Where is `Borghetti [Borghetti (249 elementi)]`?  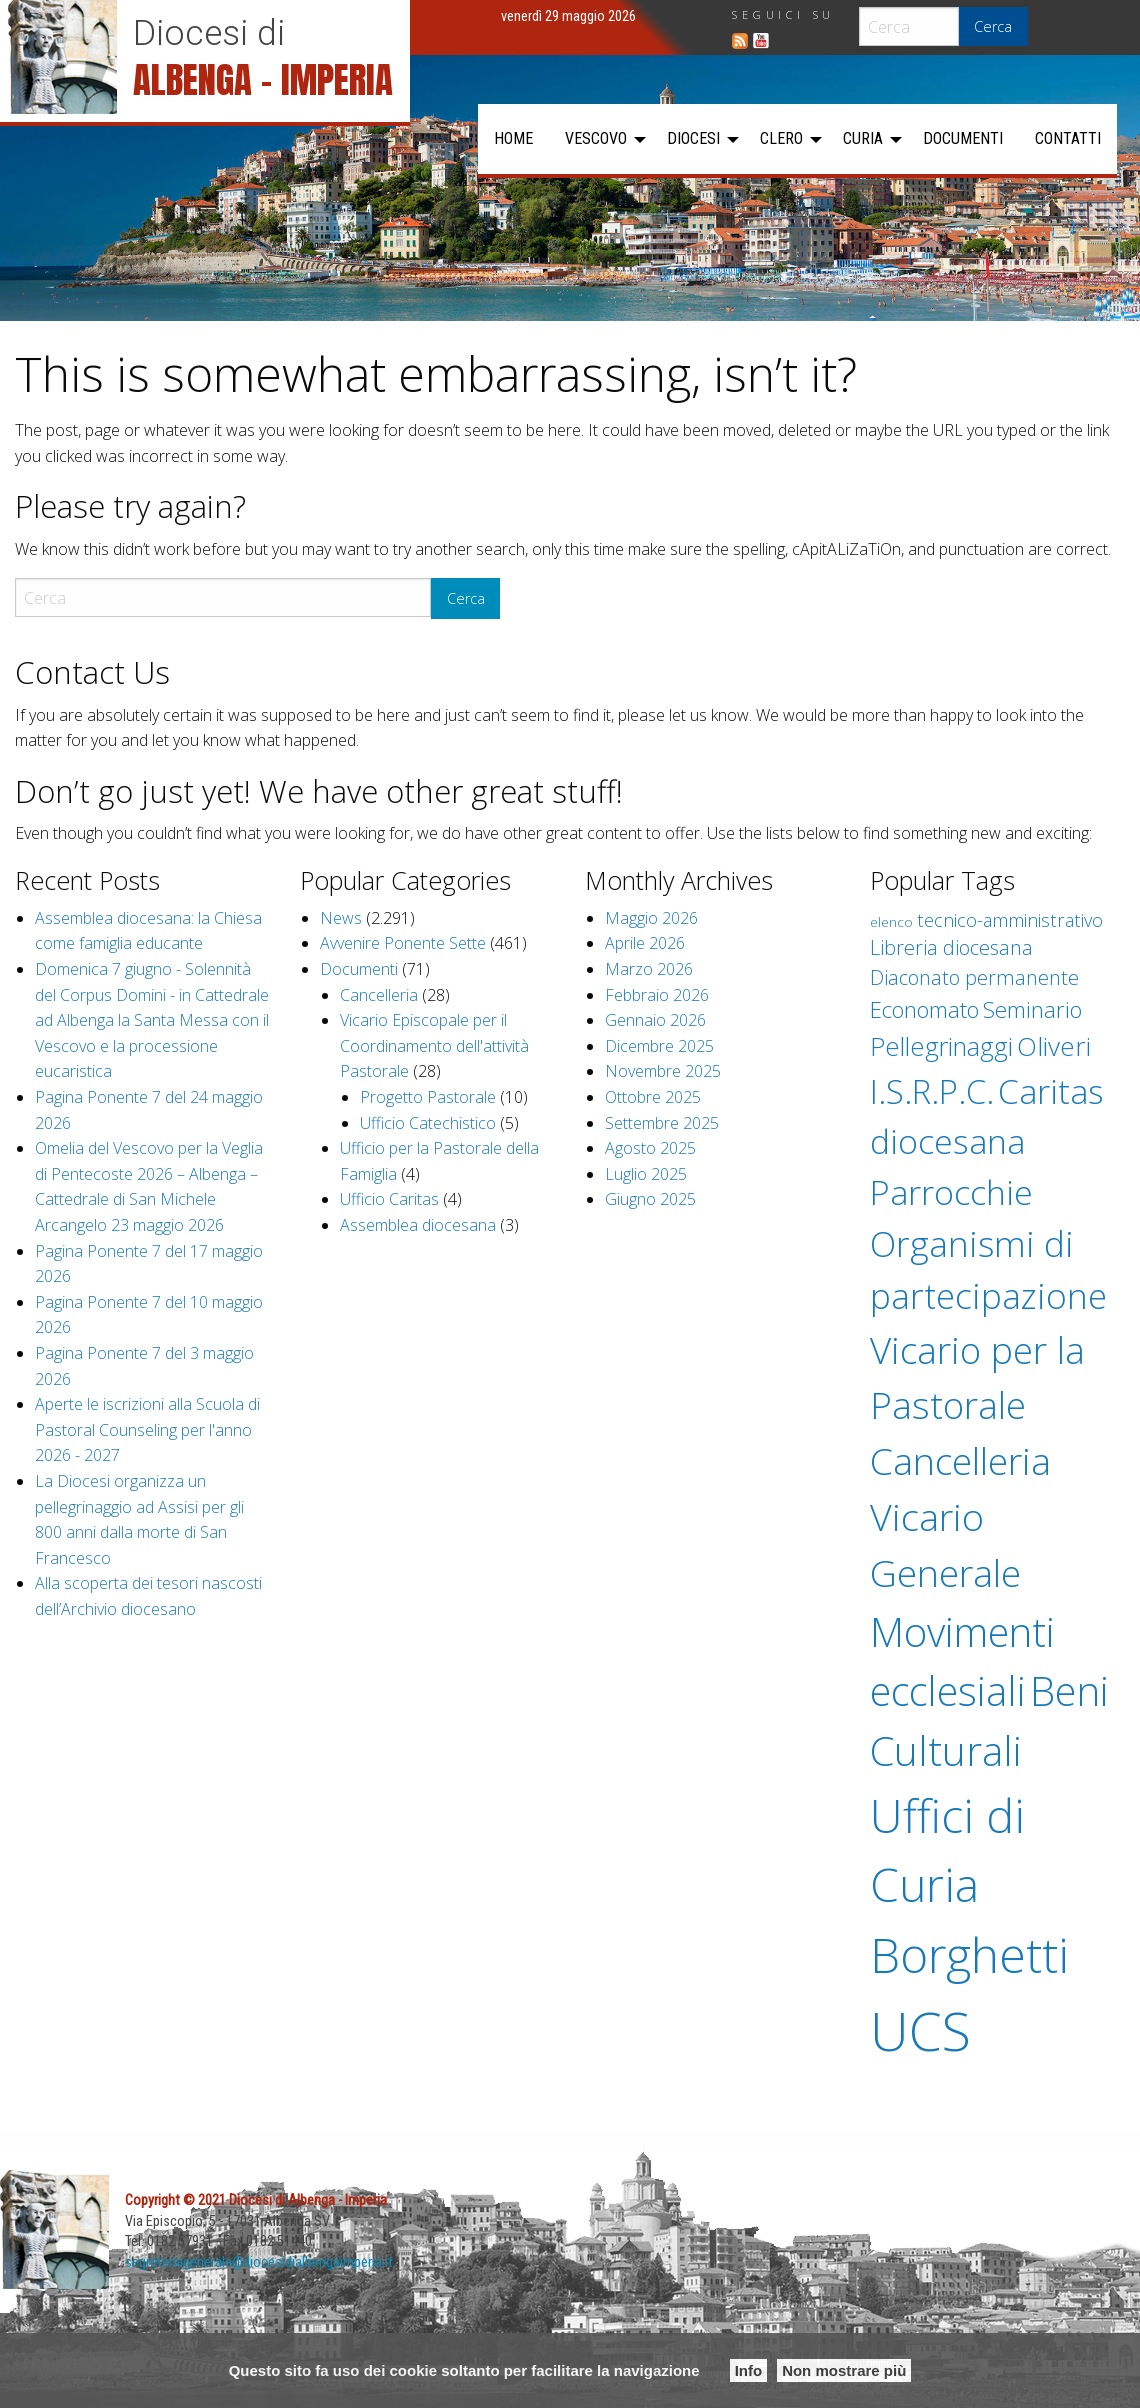 Borghetti [Borghetti (249 elementi)] is located at coordinates (969, 1954).